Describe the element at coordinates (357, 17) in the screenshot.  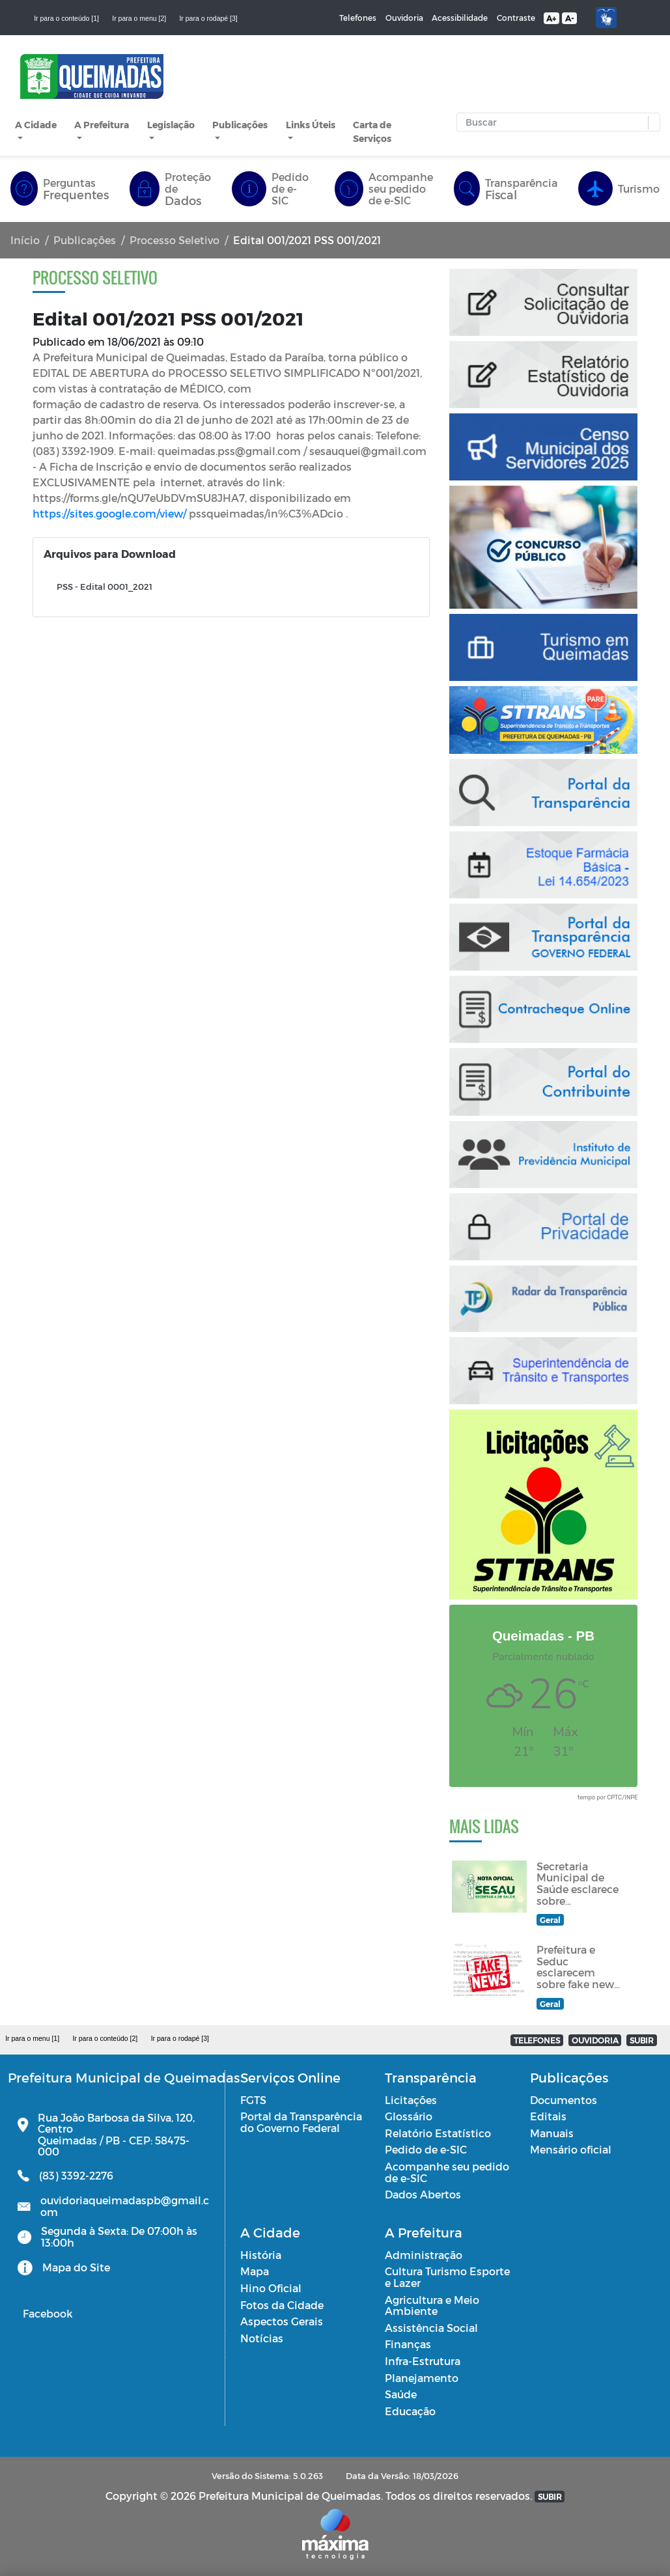
I see `Telefones` at that location.